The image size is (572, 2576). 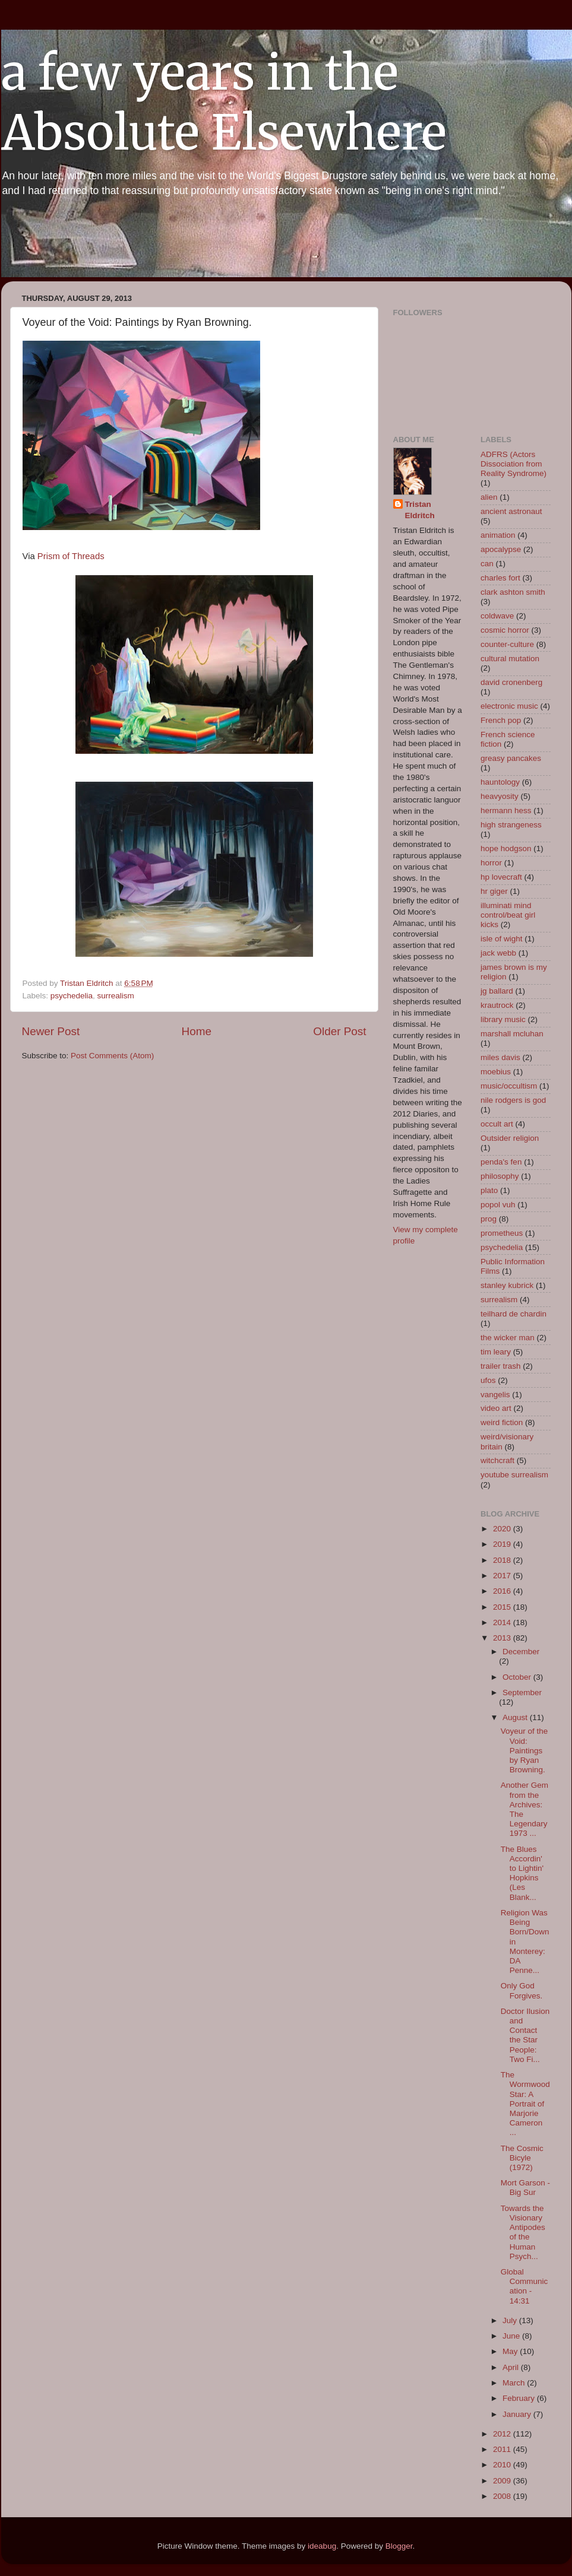 I want to click on greasy pancakes, so click(x=511, y=758).